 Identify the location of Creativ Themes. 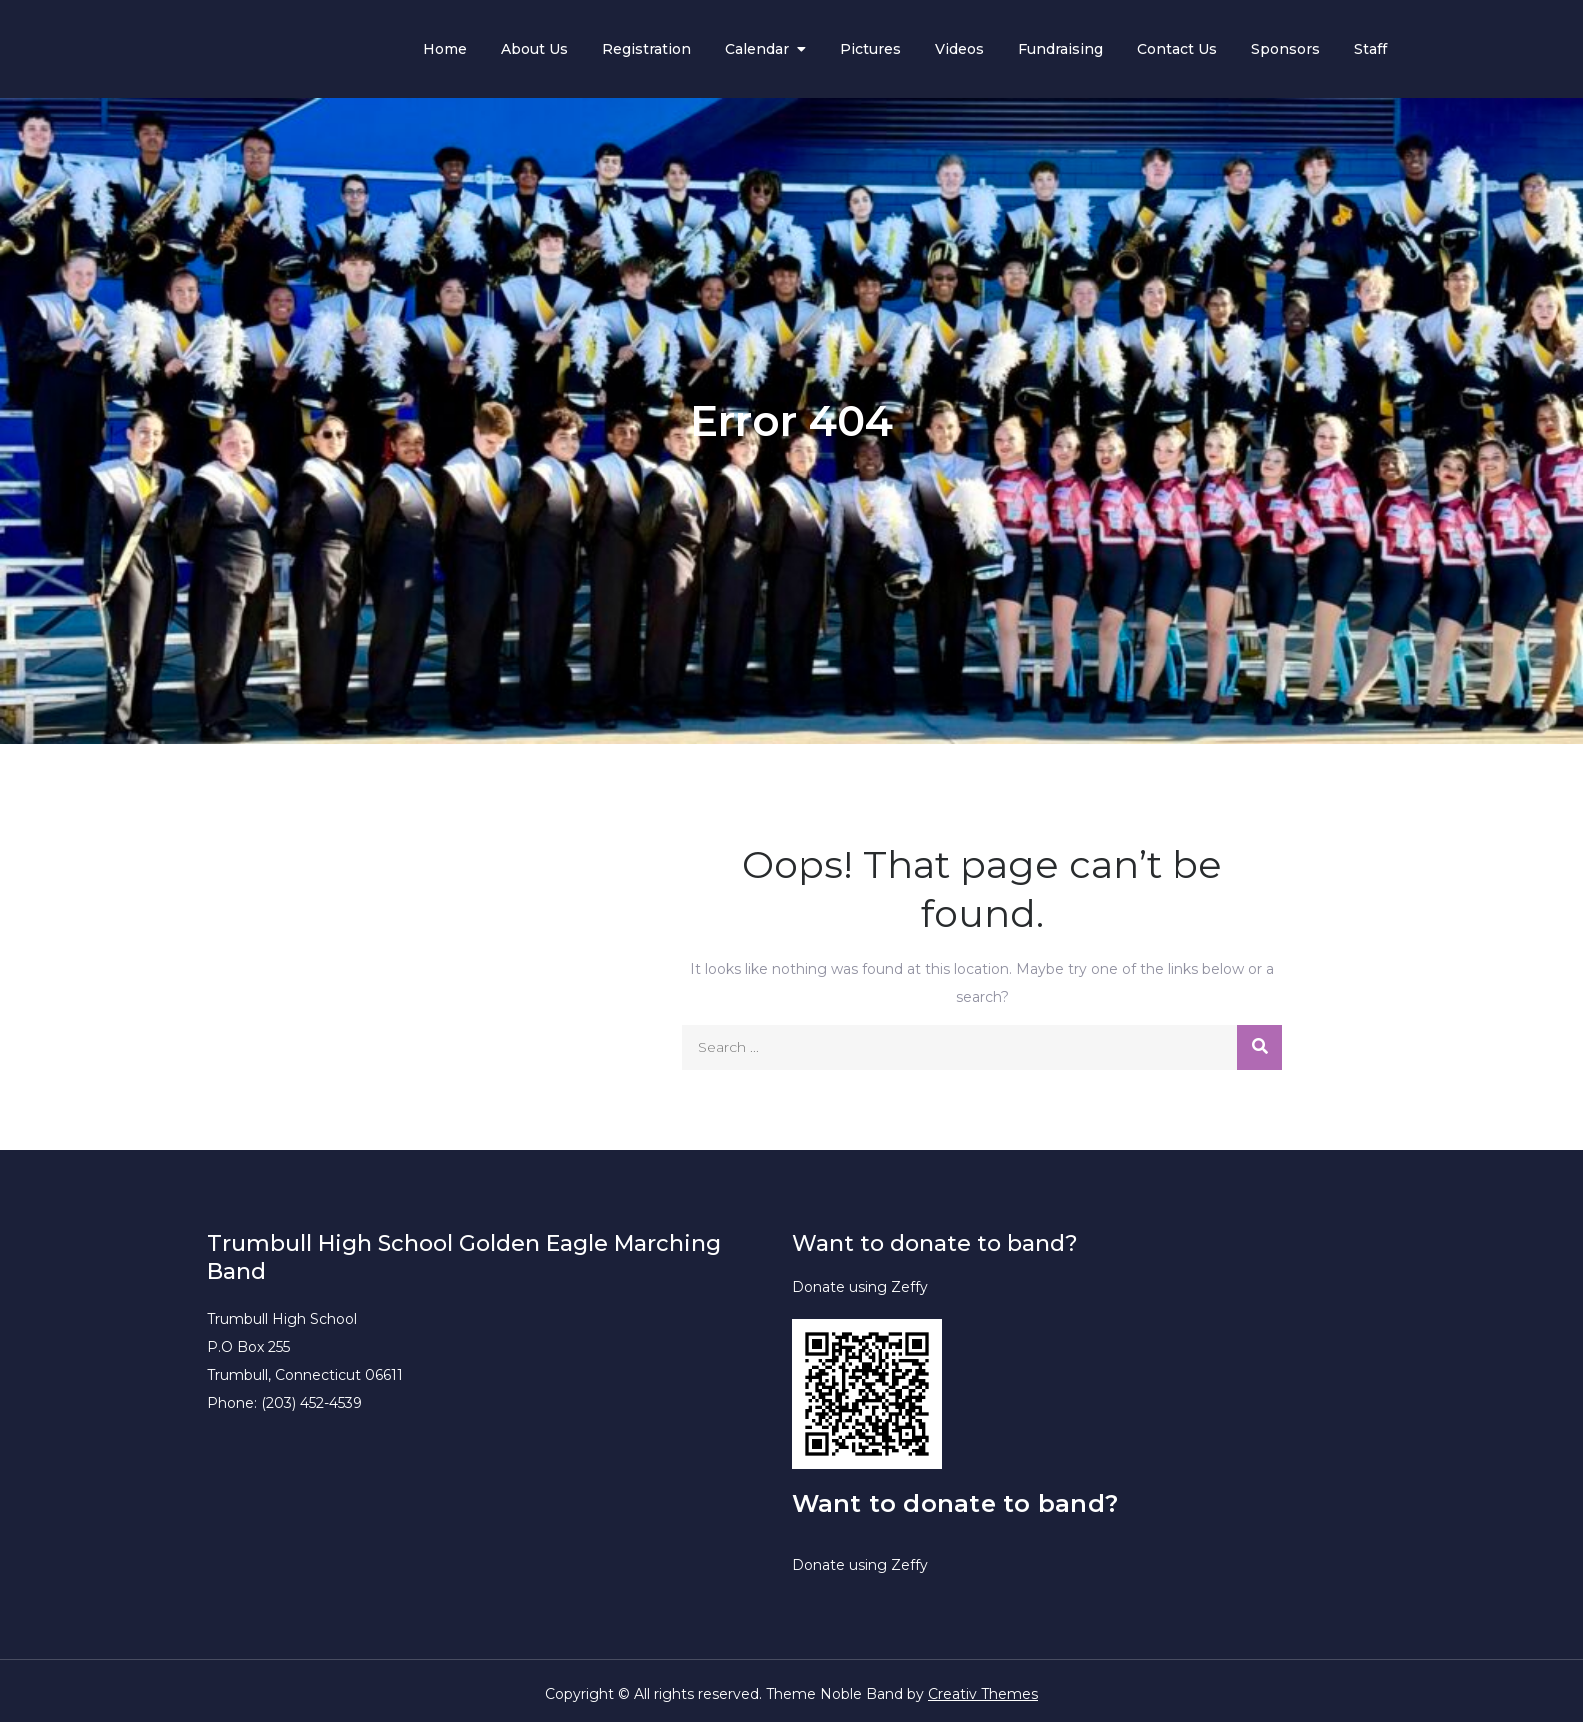
(983, 1694).